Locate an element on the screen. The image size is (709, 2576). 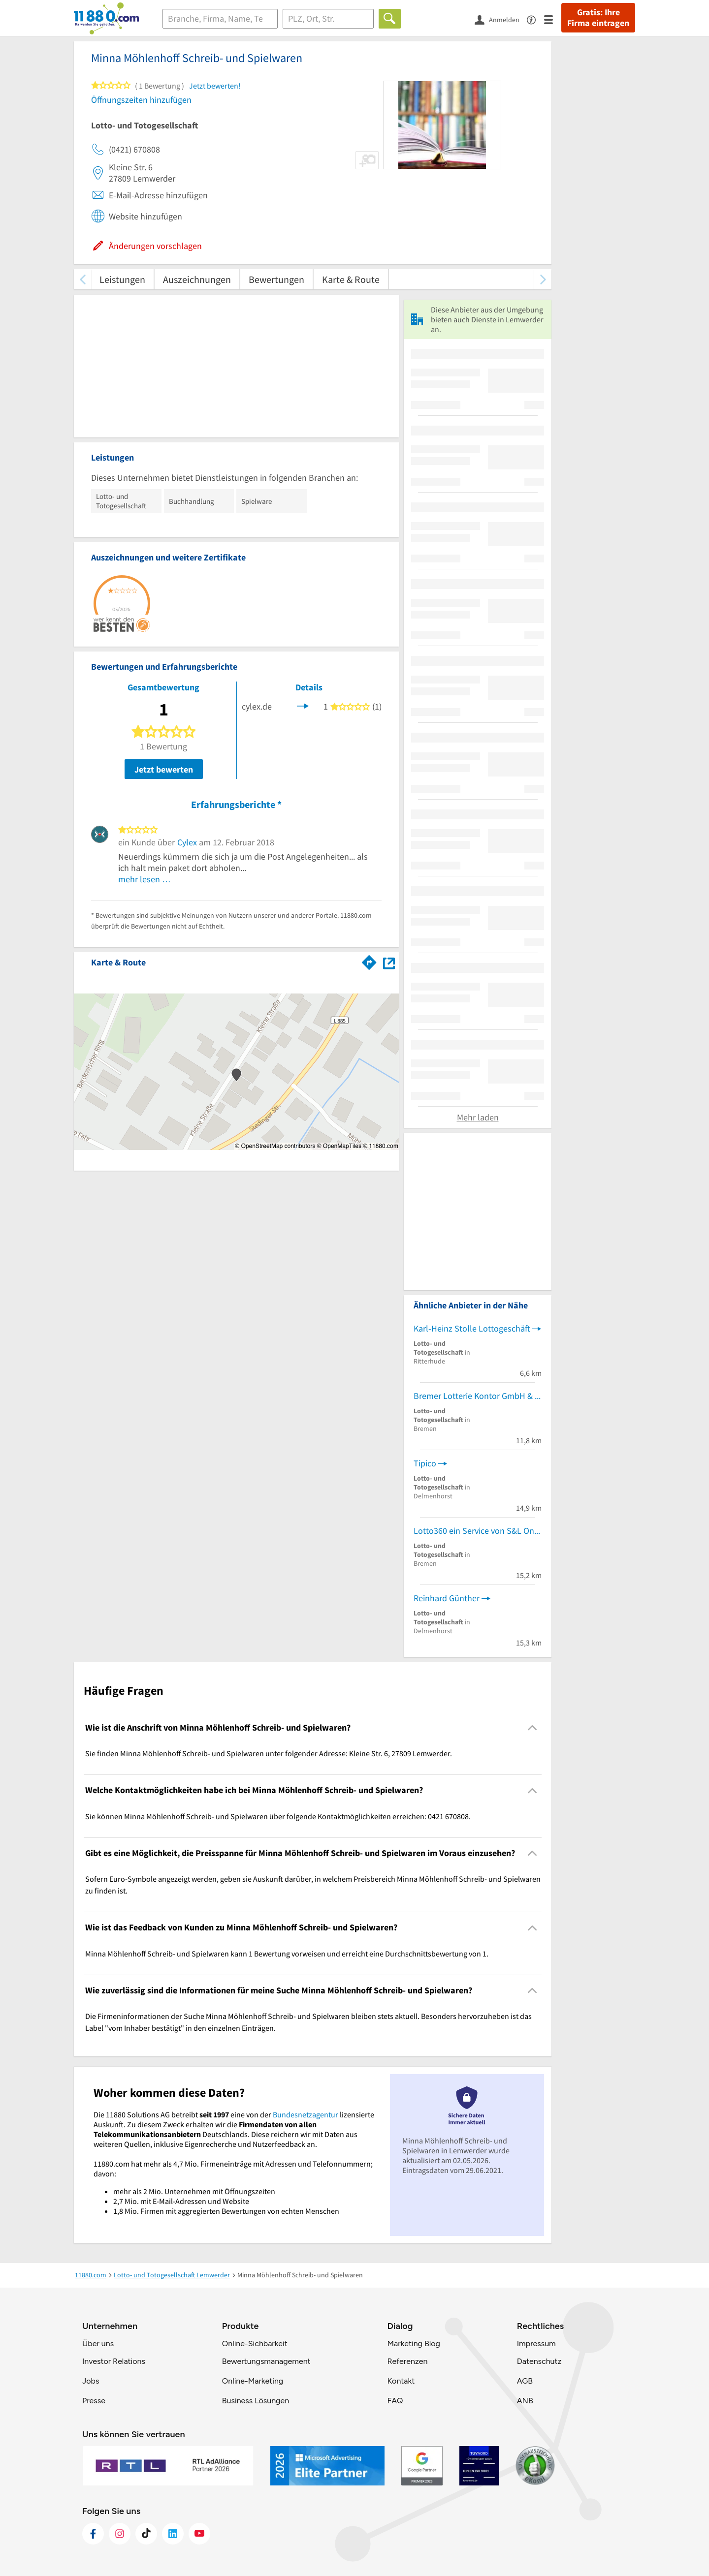
Sie können Minna Möhlenhoff Schreib- und Spielwaren über folgende Kontaktmöglichkeiten erreichen: 0421 670808. [region] is located at coordinates (278, 1816).